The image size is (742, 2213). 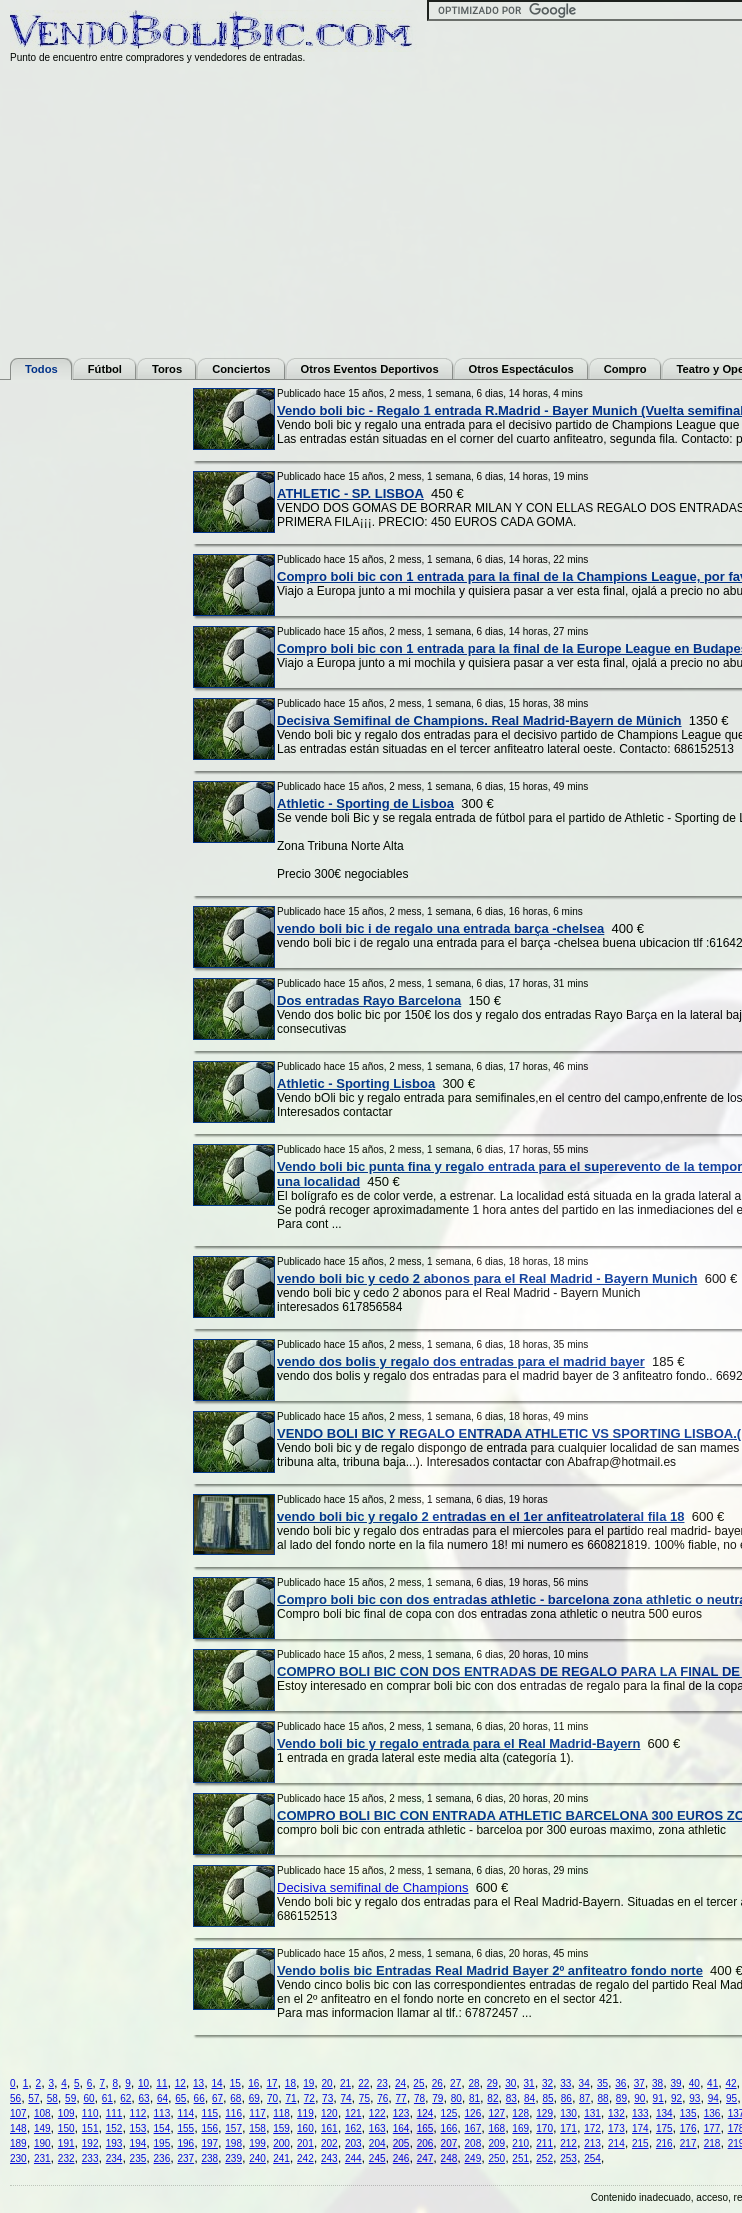 What do you see at coordinates (138, 2113) in the screenshot?
I see `112` at bounding box center [138, 2113].